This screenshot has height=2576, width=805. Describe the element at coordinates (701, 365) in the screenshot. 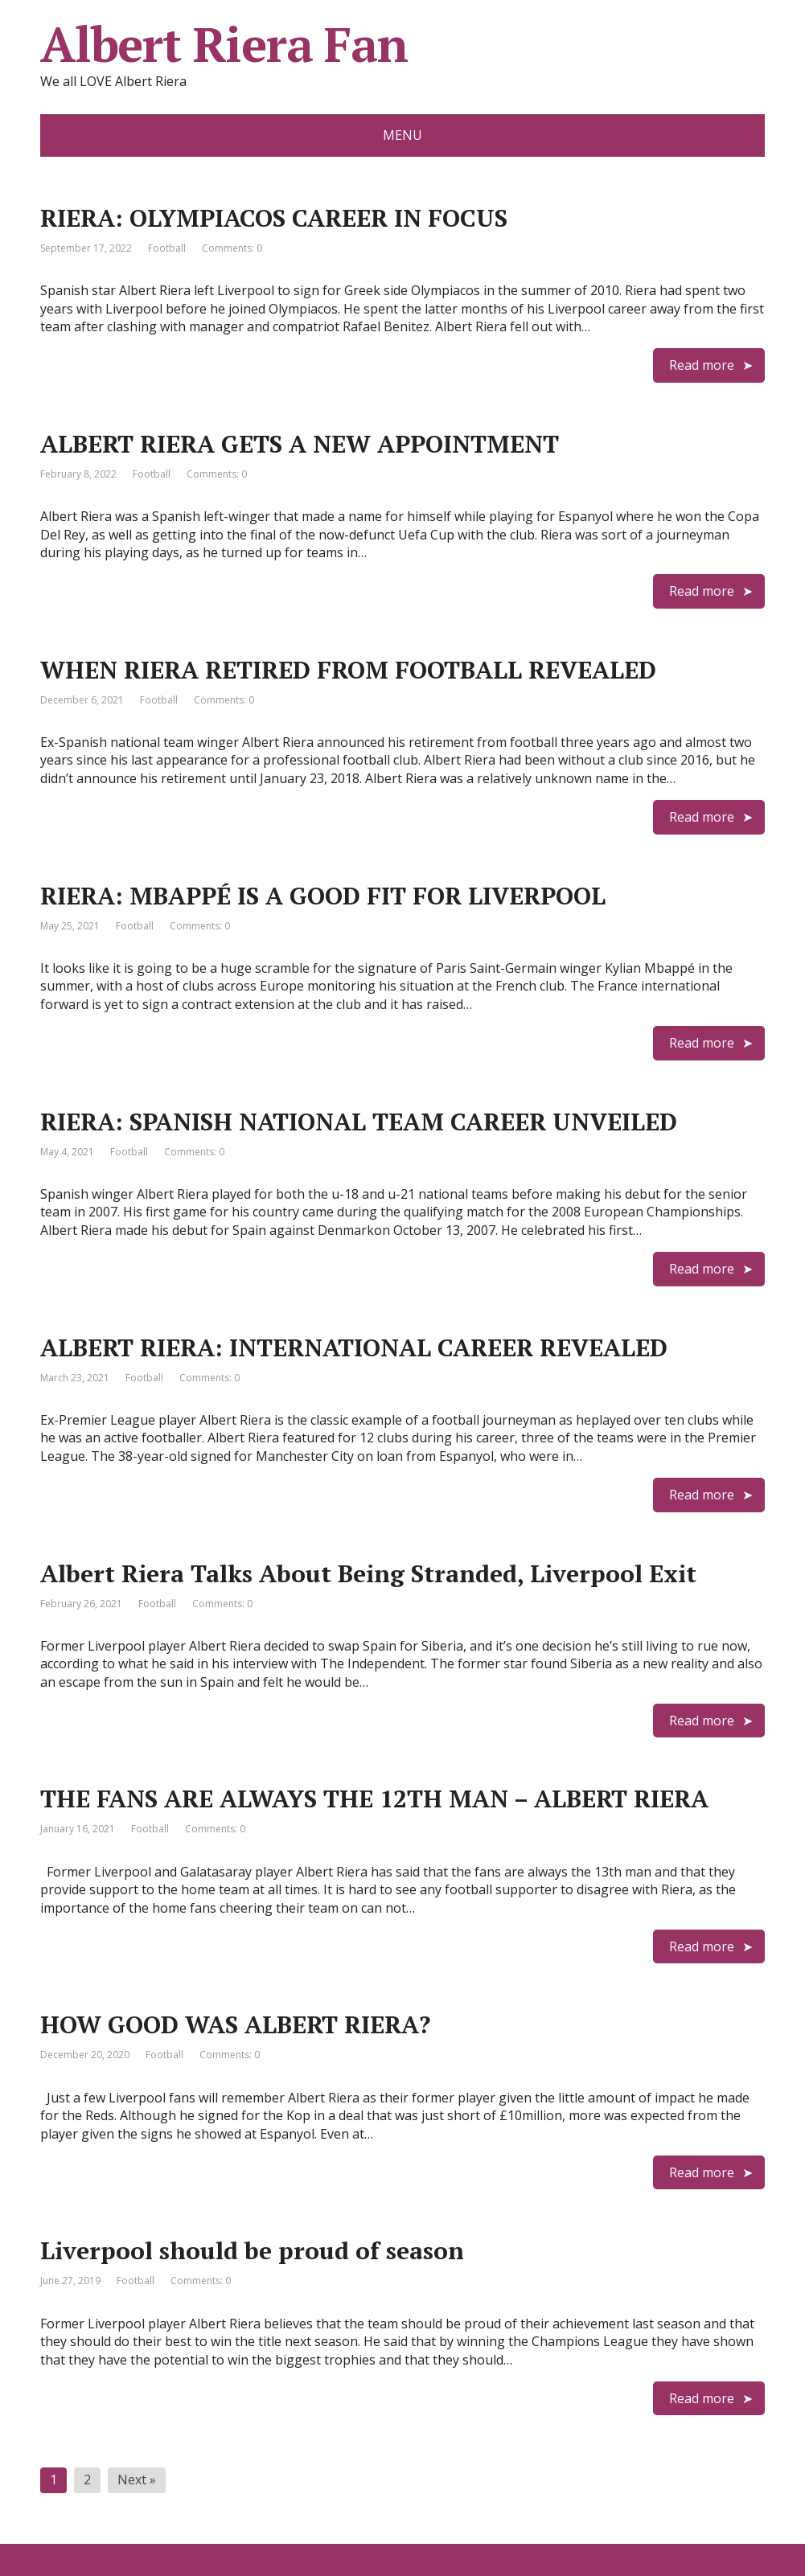

I see `Read more` at that location.